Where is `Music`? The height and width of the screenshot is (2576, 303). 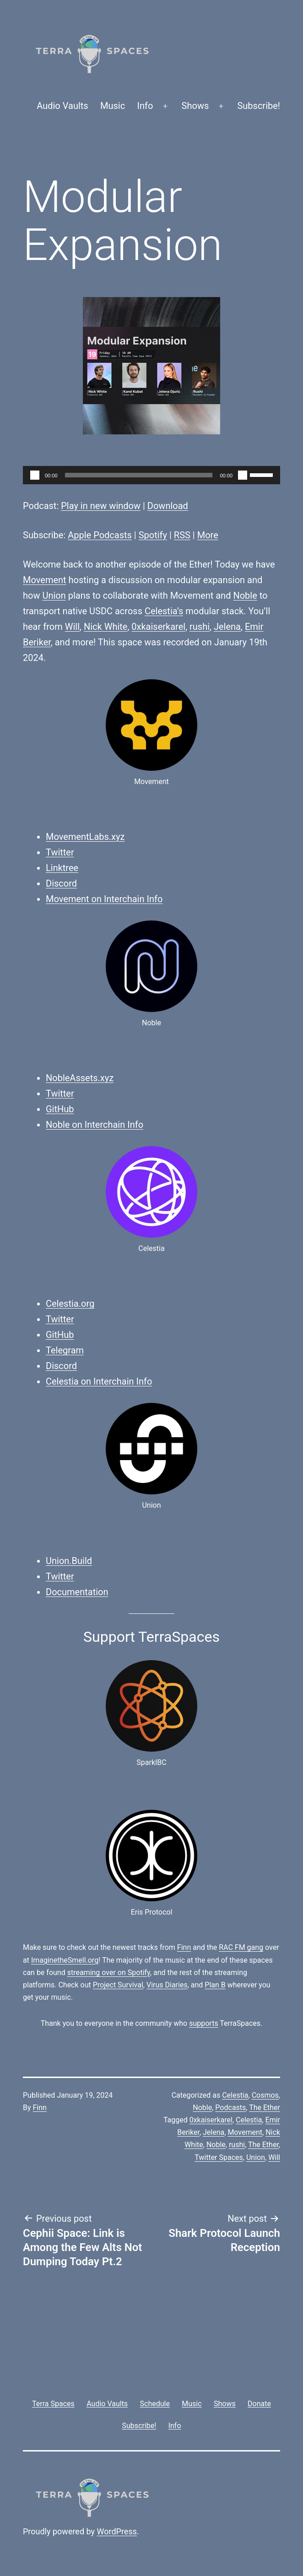
Music is located at coordinates (112, 105).